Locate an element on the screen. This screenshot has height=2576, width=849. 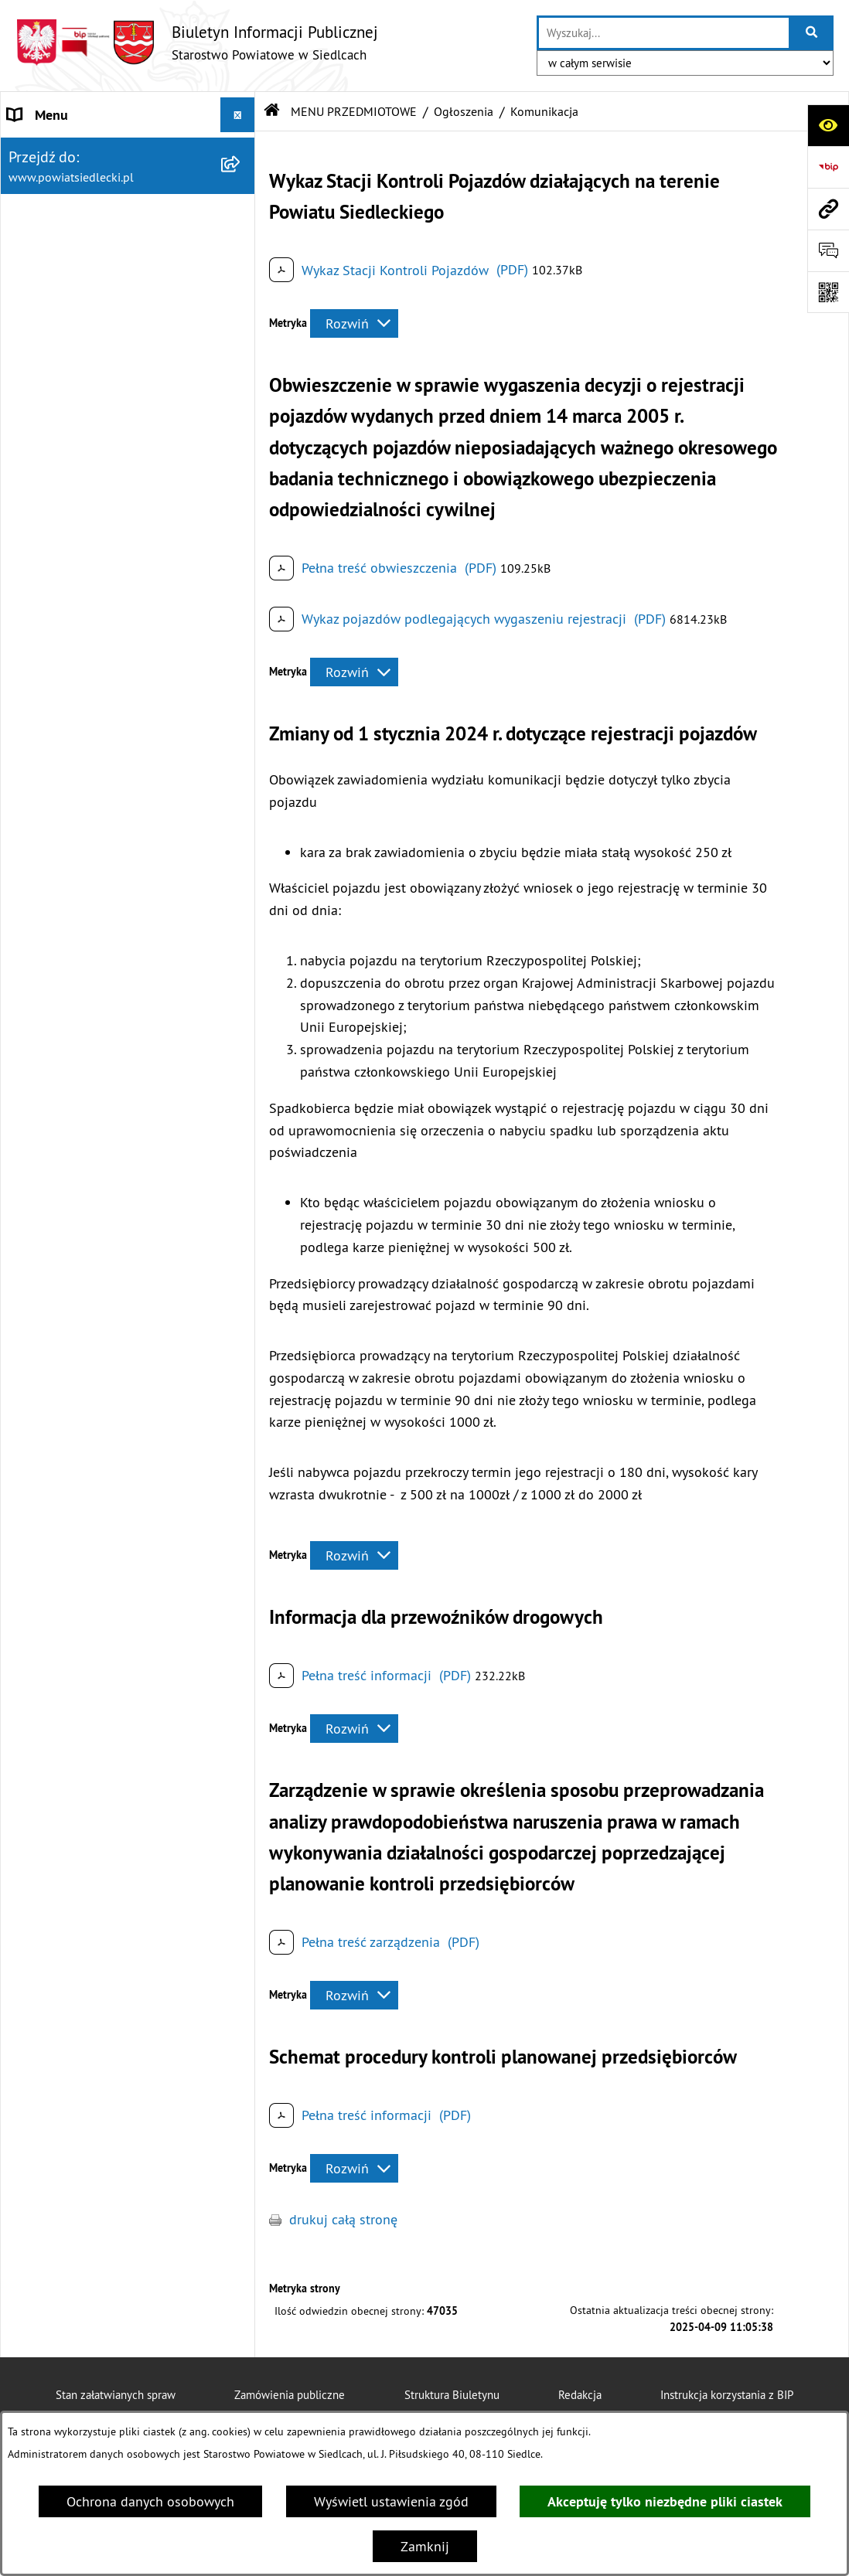
[Otwórz ułatwienia dostępu] is located at coordinates (828, 125).